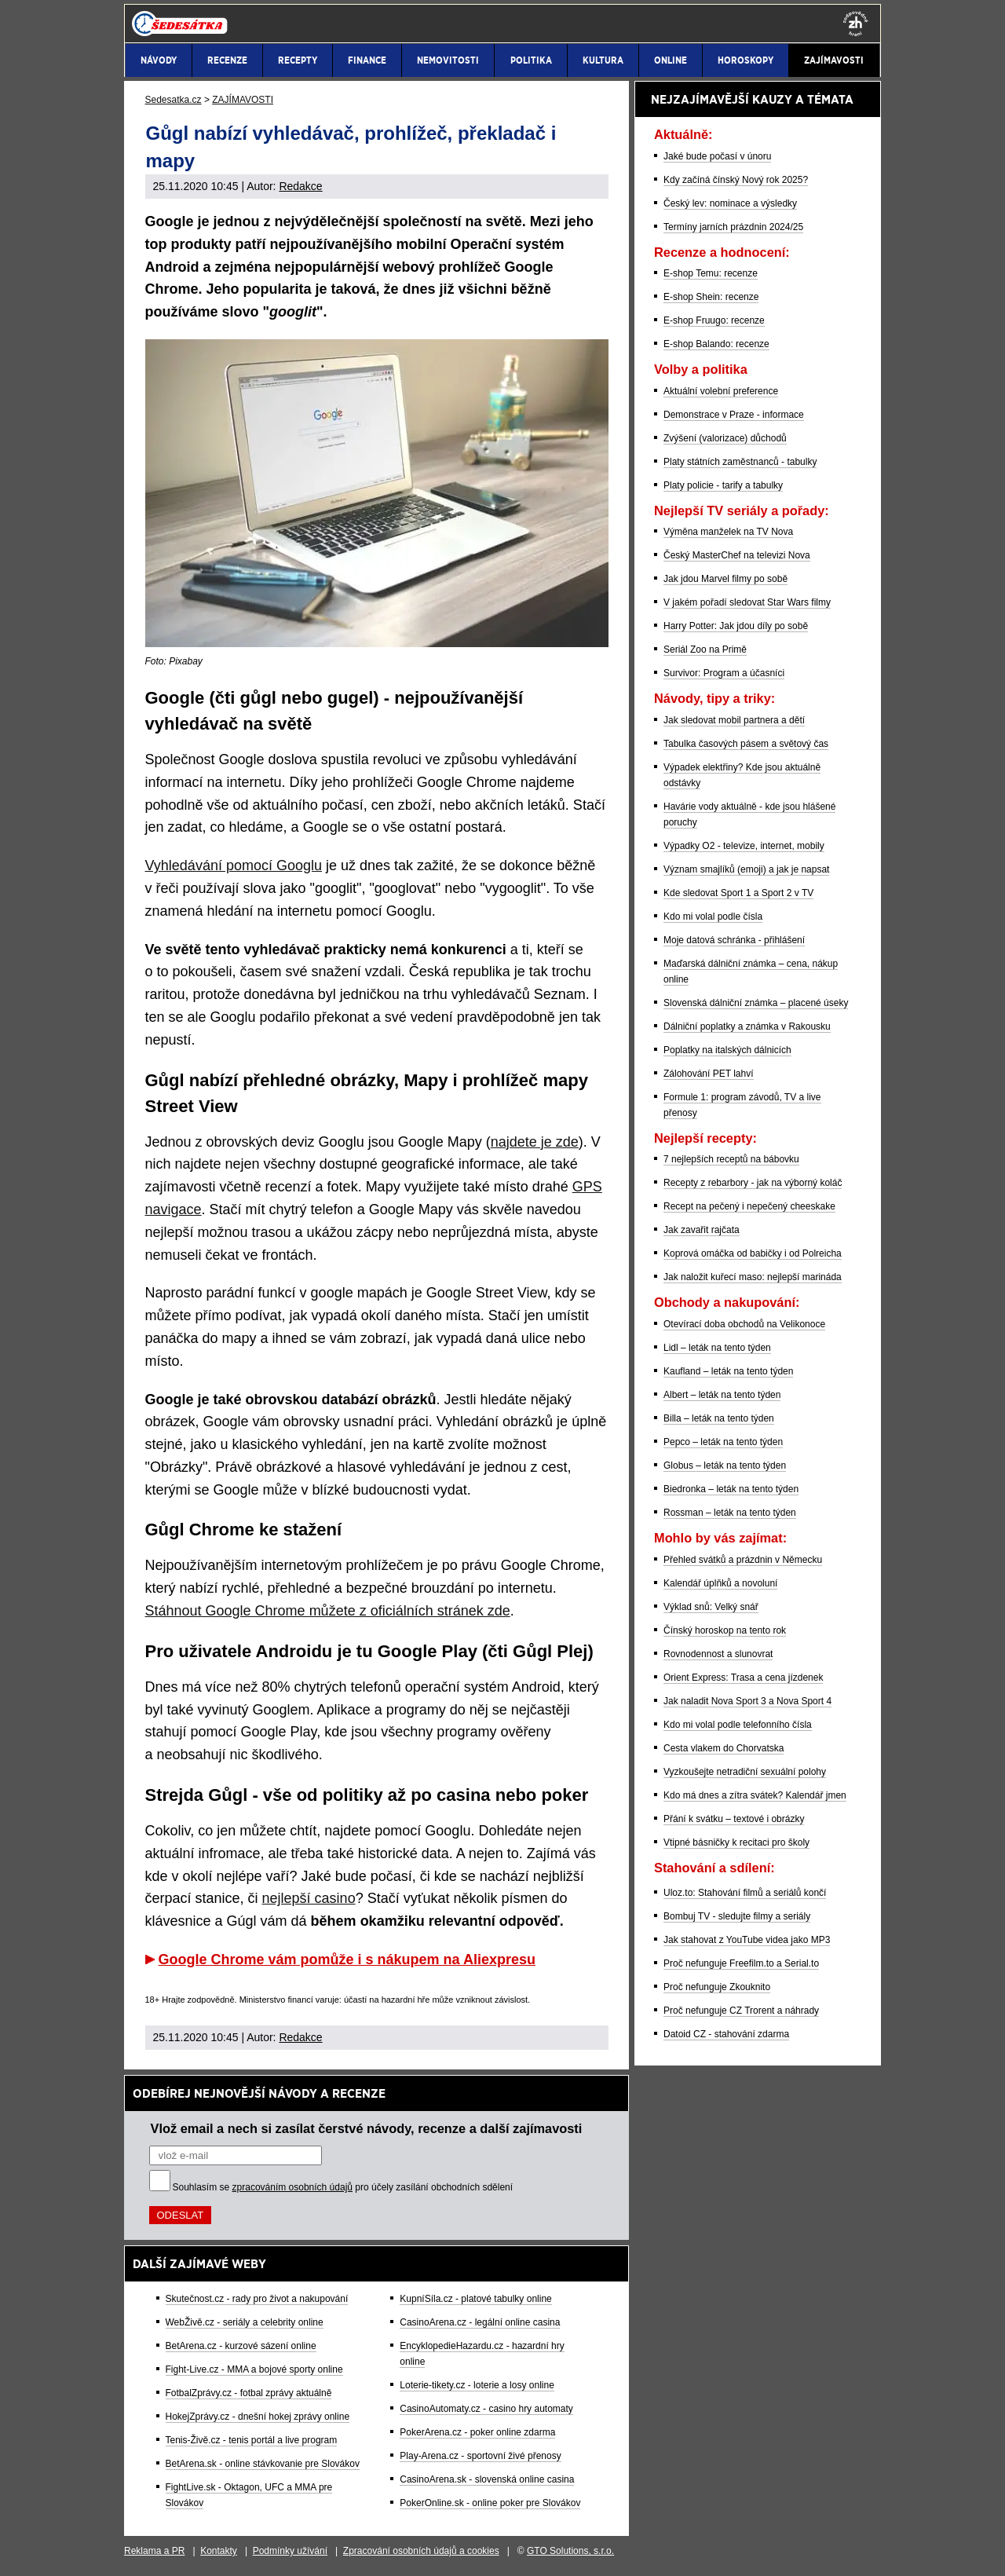 This screenshot has width=1005, height=2576. What do you see at coordinates (712, 916) in the screenshot?
I see `Kdo mi volal podle čísla` at bounding box center [712, 916].